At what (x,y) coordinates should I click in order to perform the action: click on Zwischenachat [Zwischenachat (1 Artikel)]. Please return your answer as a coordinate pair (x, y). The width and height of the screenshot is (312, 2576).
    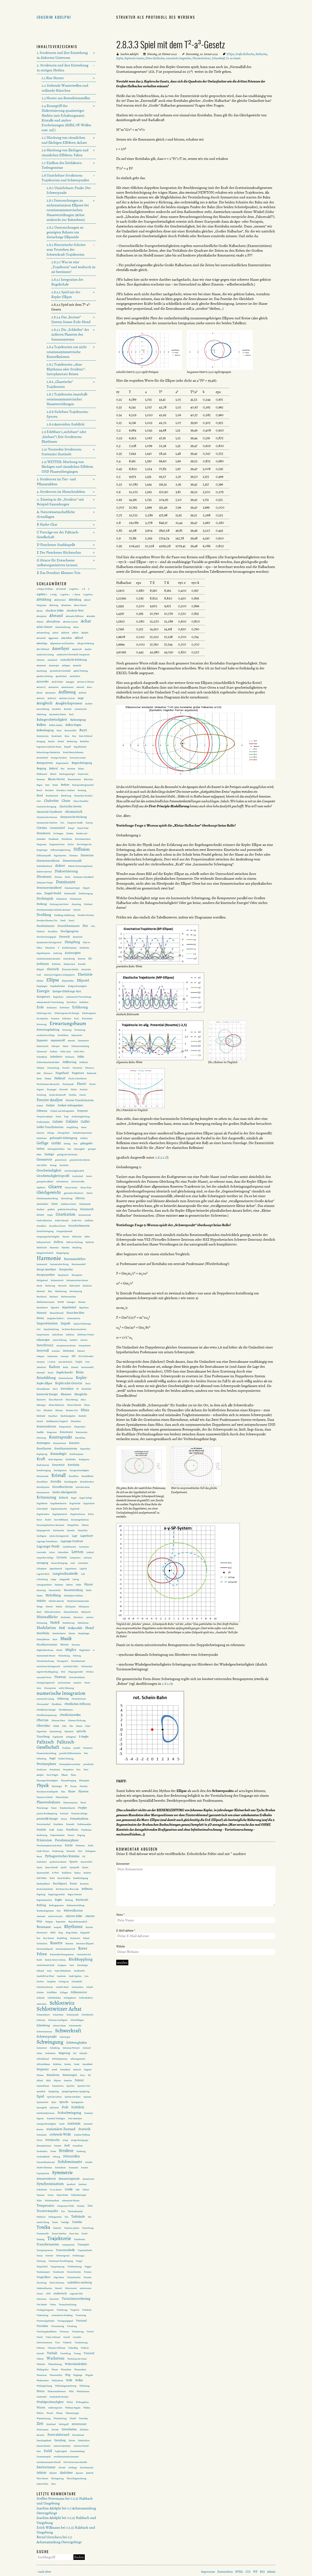
    Looking at the image, I should click on (87, 2467).